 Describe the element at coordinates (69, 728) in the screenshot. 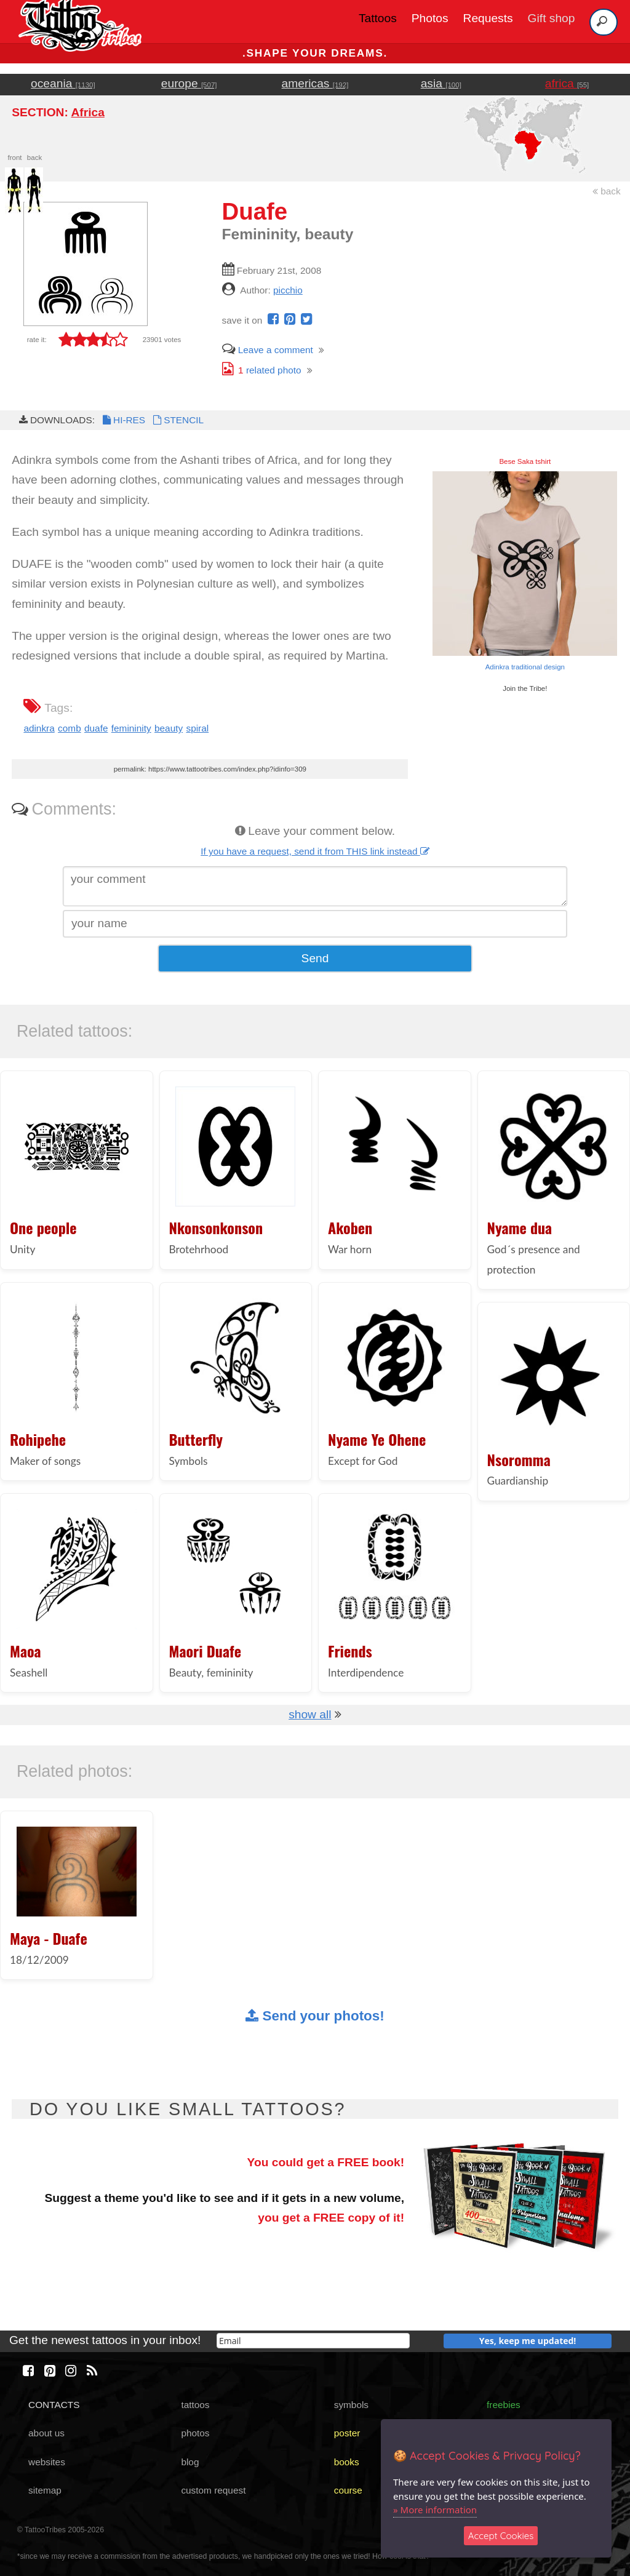

I see `comb` at that location.